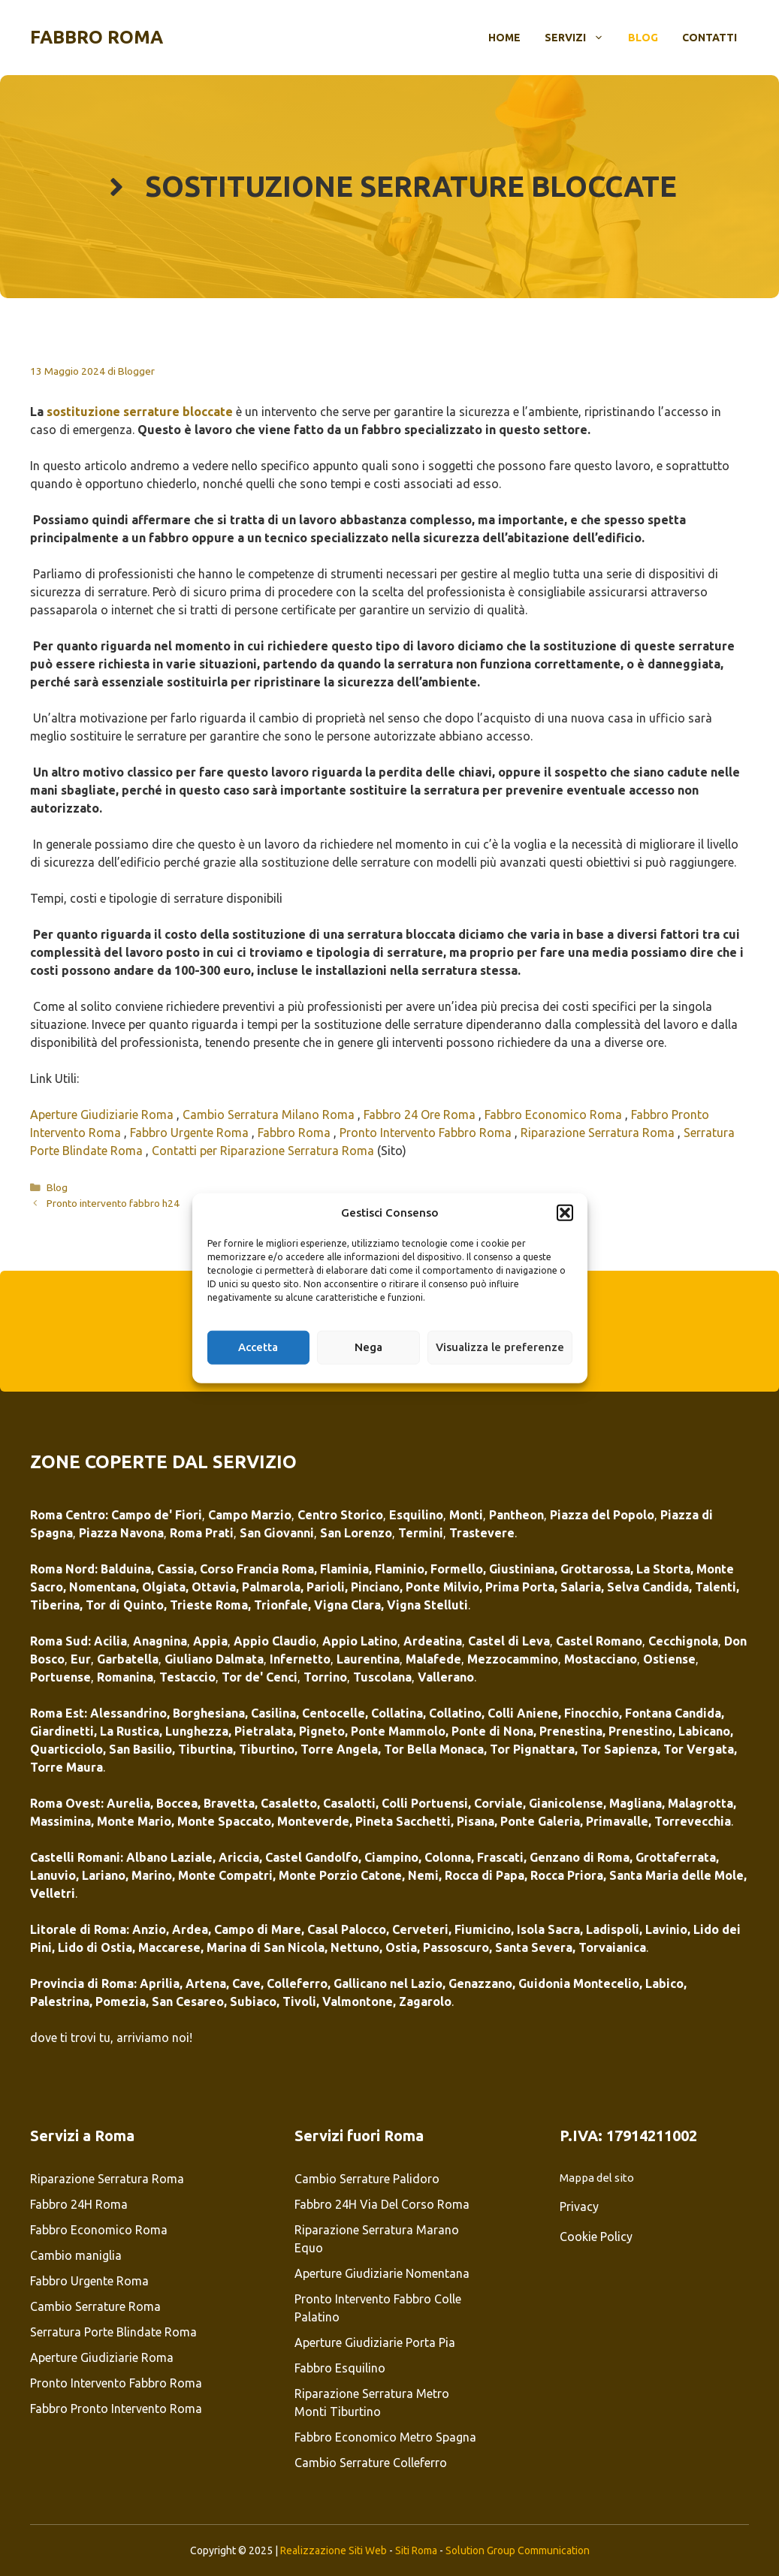  What do you see at coordinates (500, 1347) in the screenshot?
I see `Visualizza le preferenze` at bounding box center [500, 1347].